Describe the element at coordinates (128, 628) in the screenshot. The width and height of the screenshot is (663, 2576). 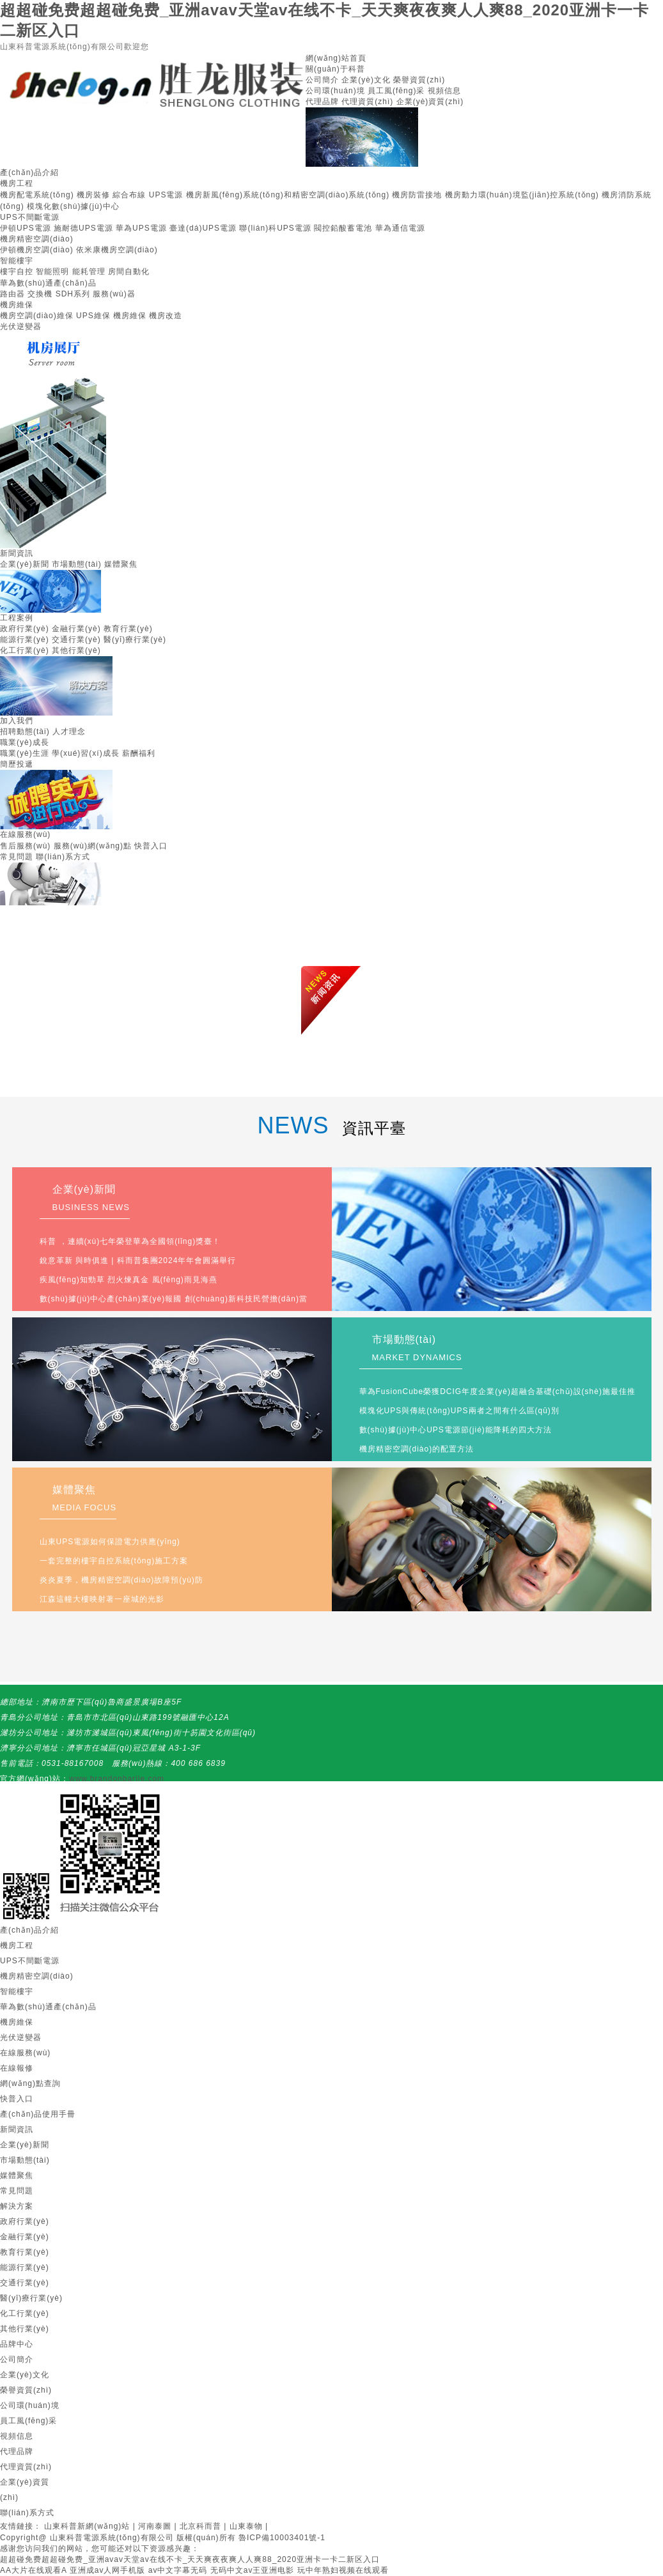
I see `教育行業(yè)` at that location.